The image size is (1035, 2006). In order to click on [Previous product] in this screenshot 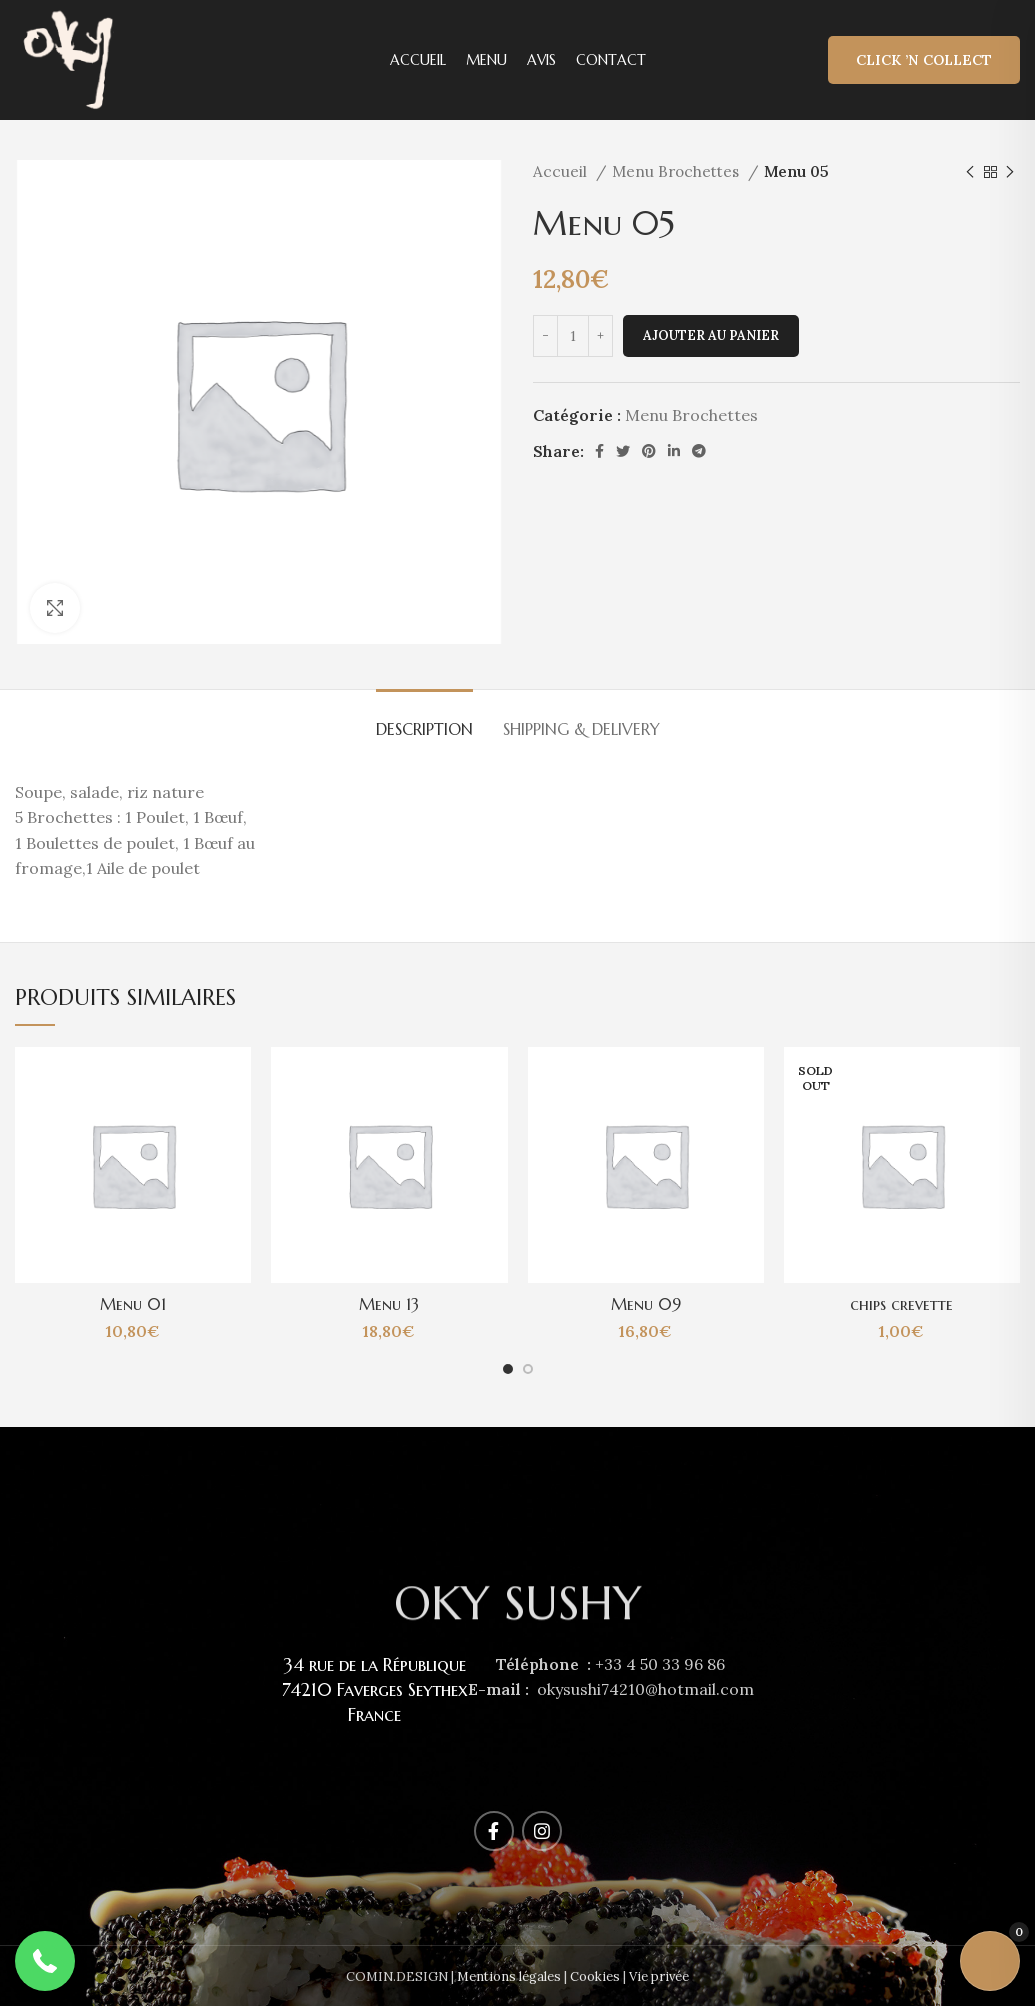, I will do `click(970, 172)`.